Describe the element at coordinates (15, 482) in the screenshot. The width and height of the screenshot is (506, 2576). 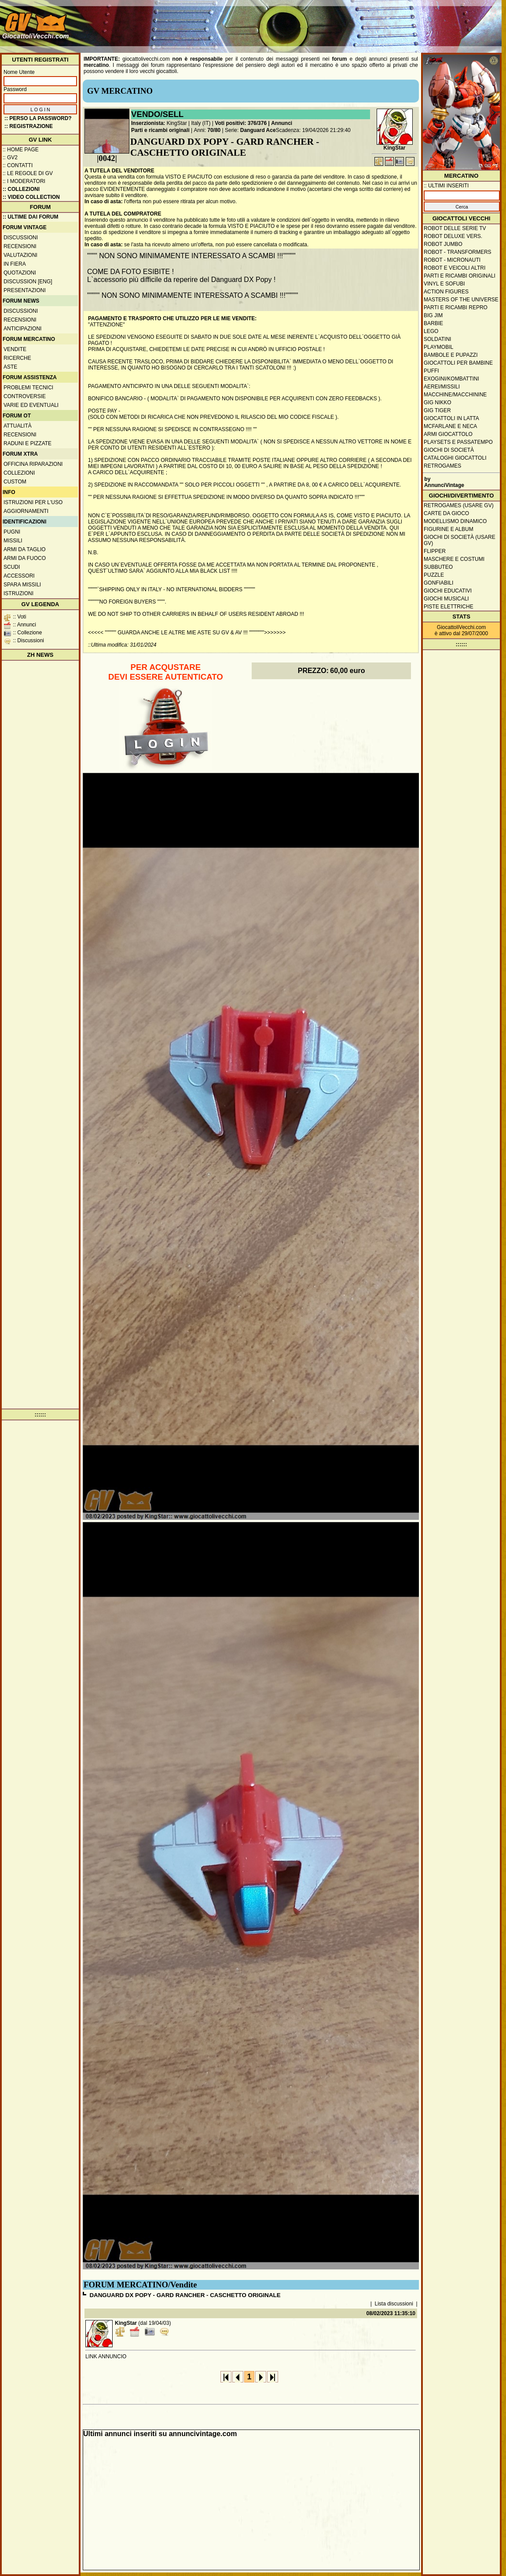
I see `Custom` at that location.